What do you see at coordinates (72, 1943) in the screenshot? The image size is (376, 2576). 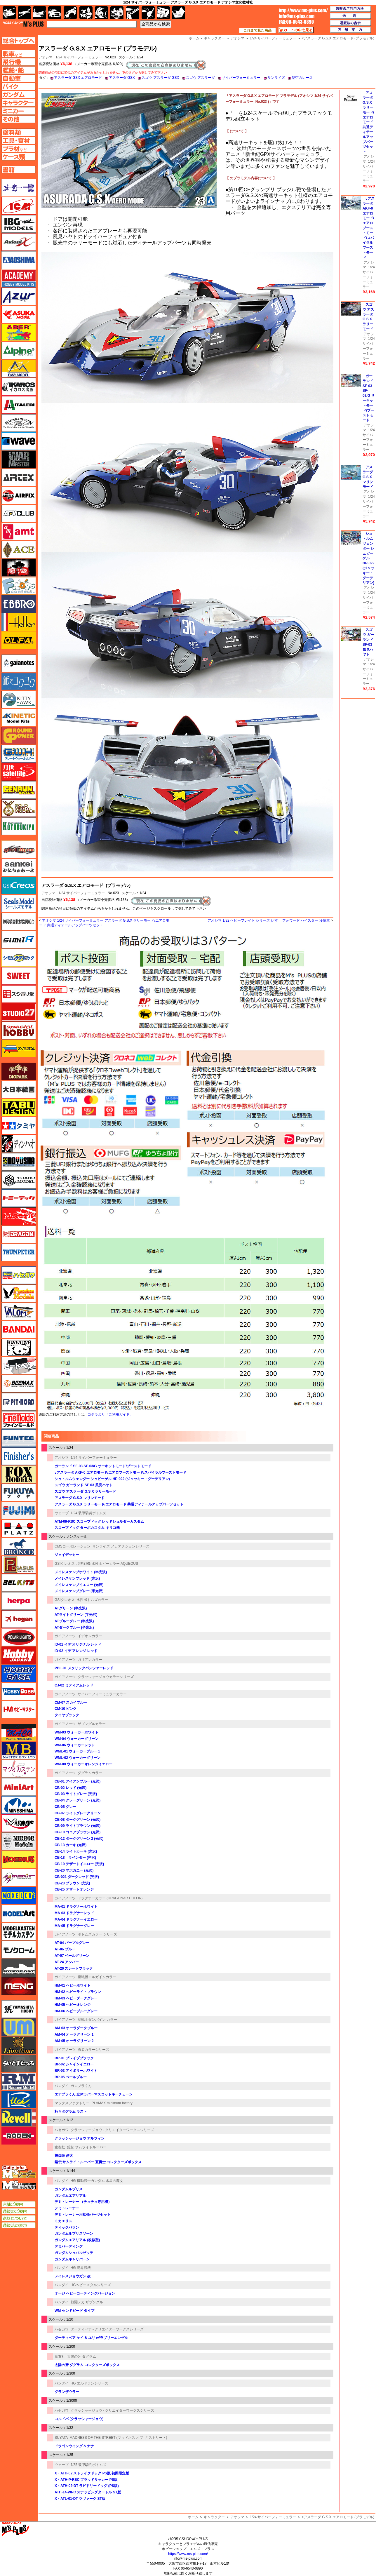 I see `AT-04 パープルグレー` at bounding box center [72, 1943].